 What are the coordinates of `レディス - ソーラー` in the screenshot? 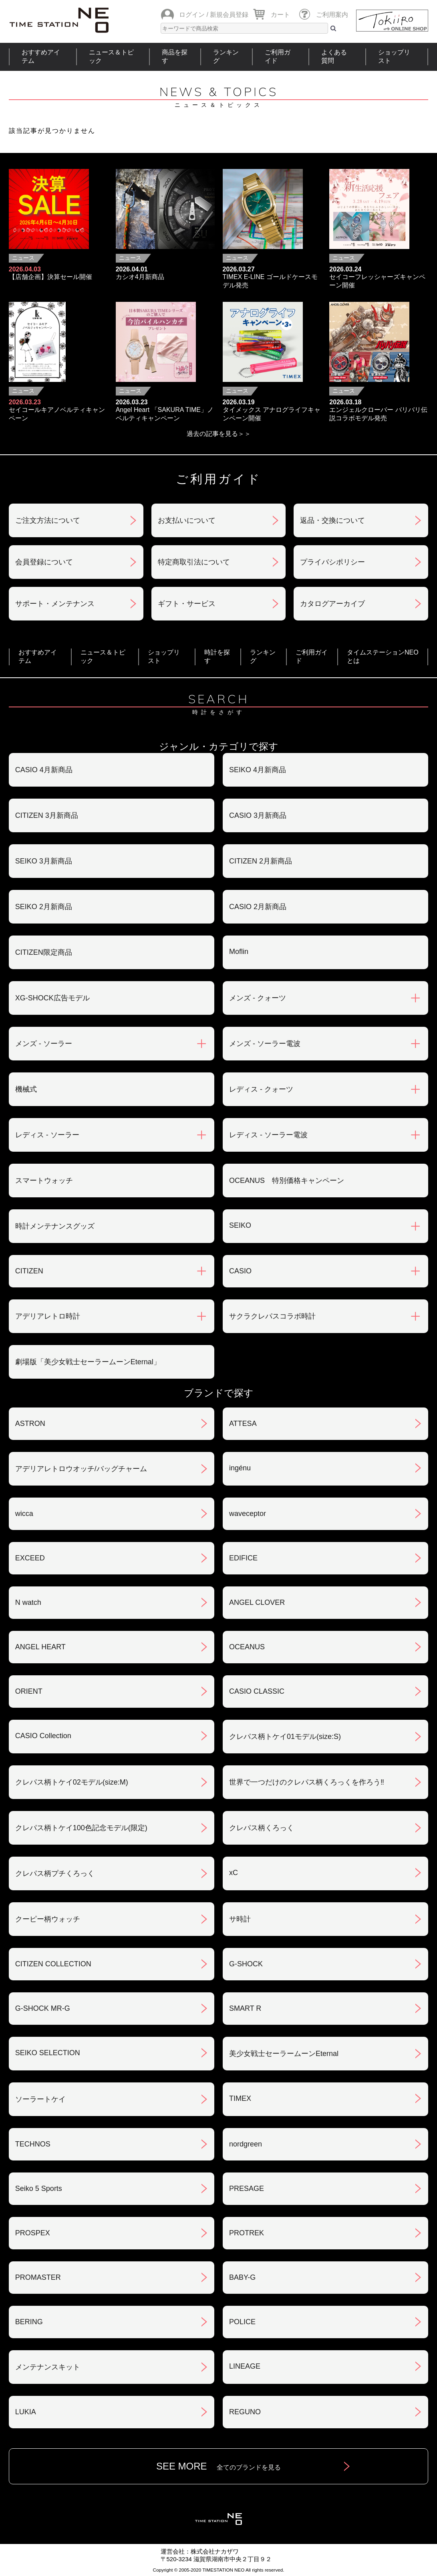 It's located at (47, 1135).